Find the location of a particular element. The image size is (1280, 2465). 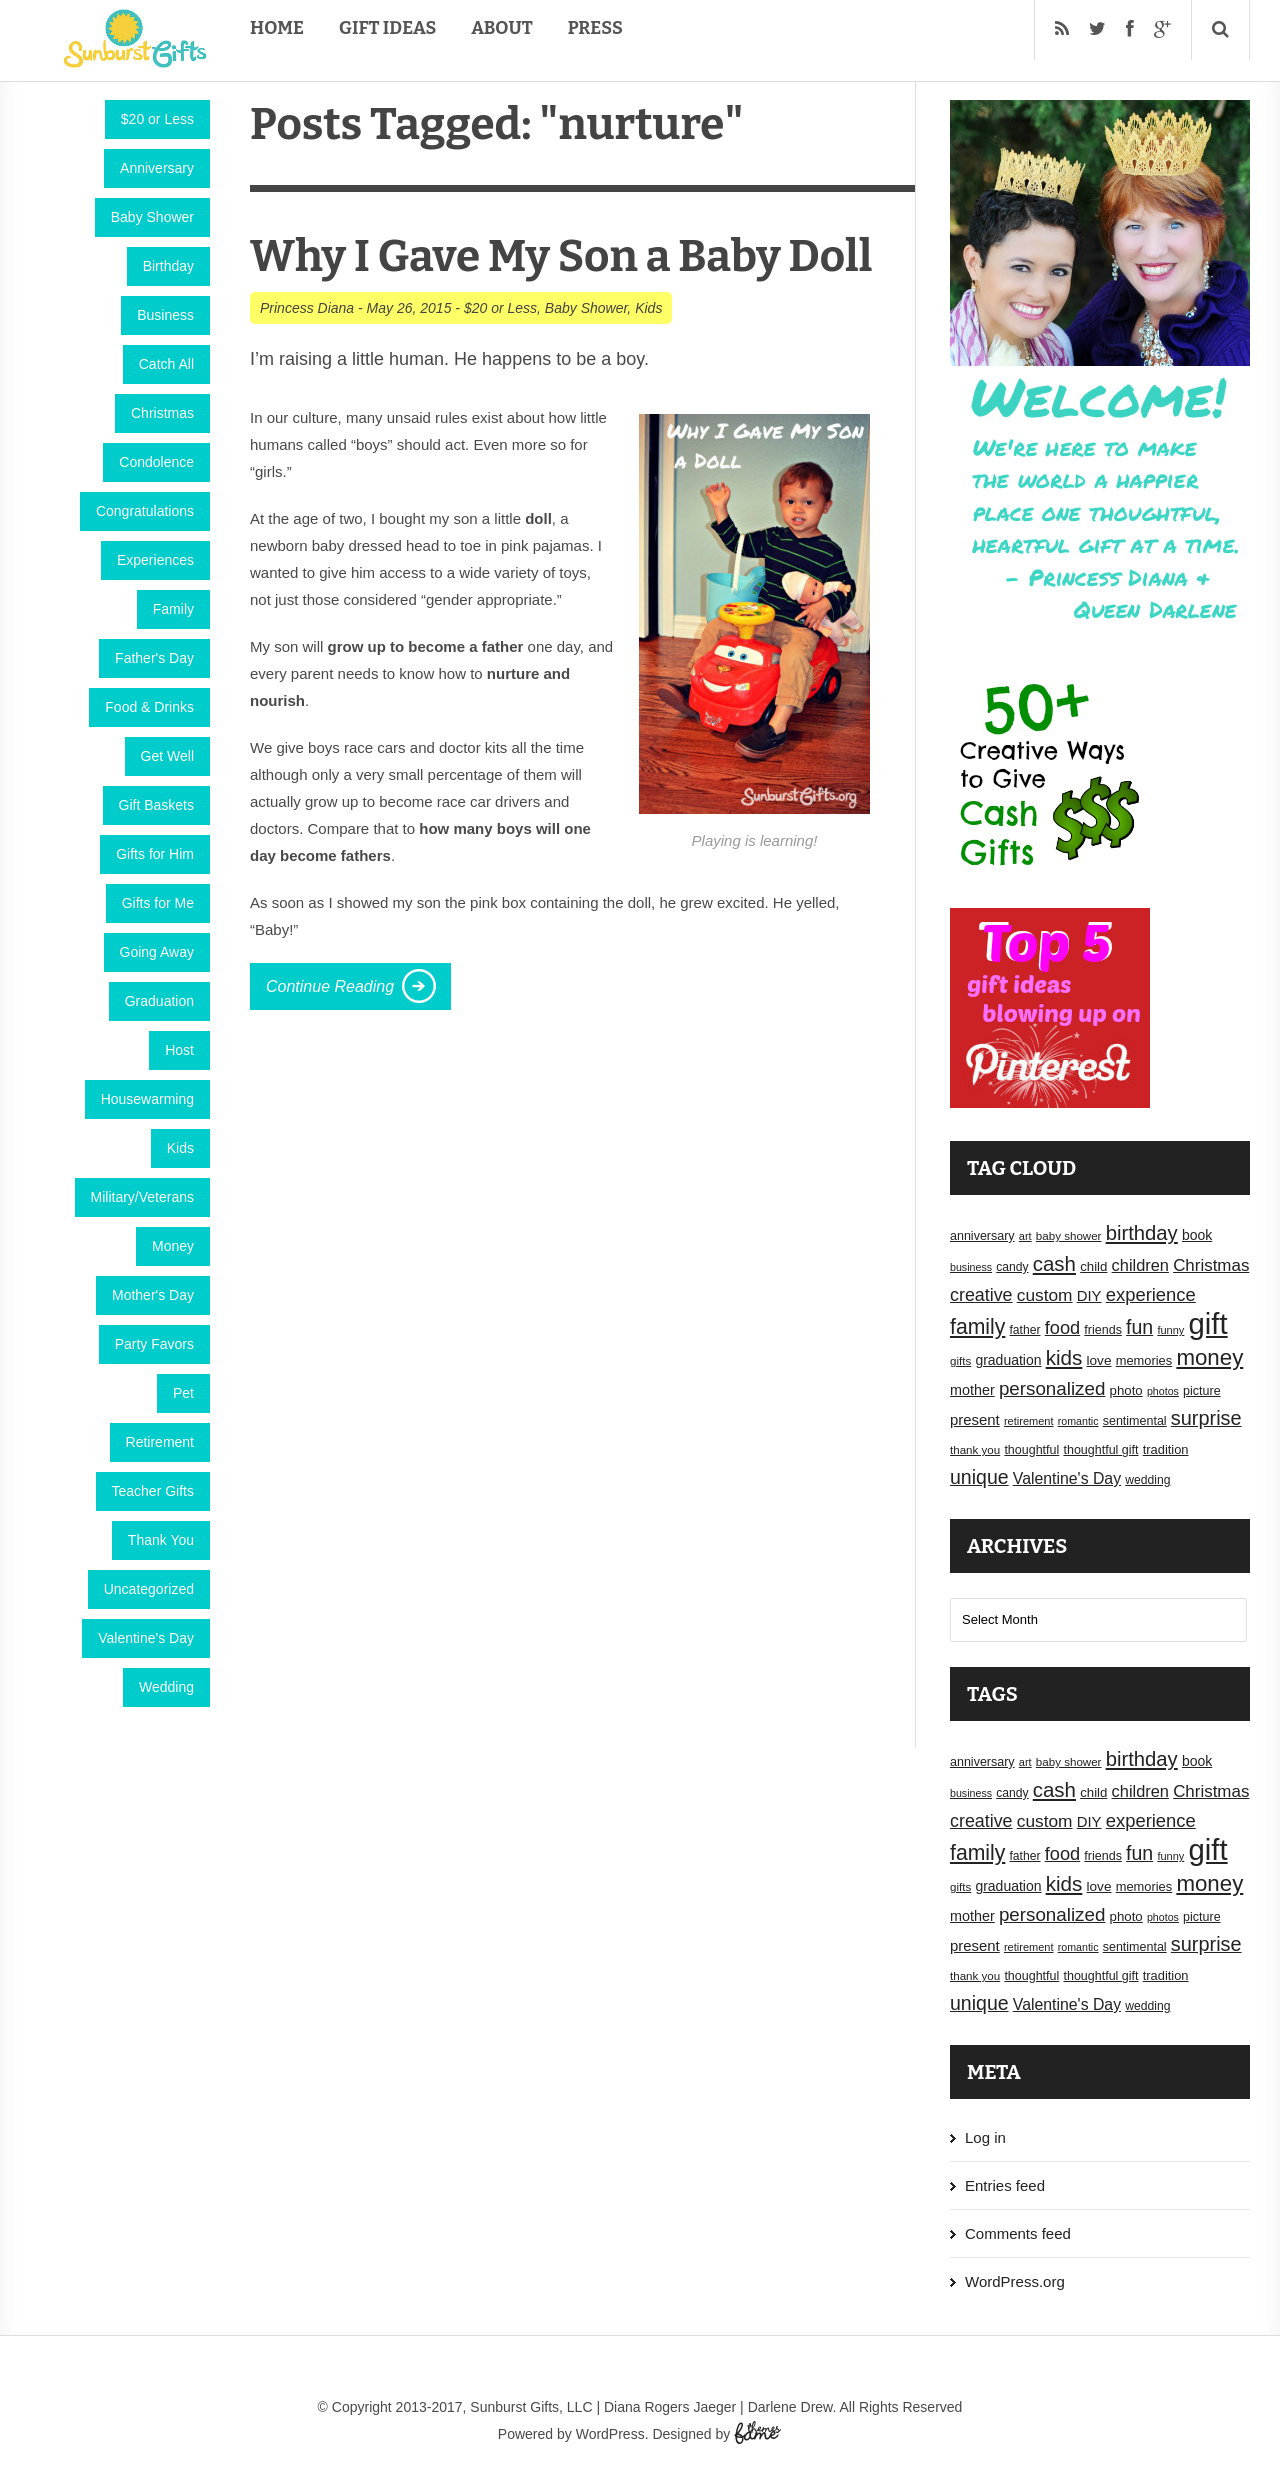

creative [creative (36 items)] is located at coordinates (981, 1295).